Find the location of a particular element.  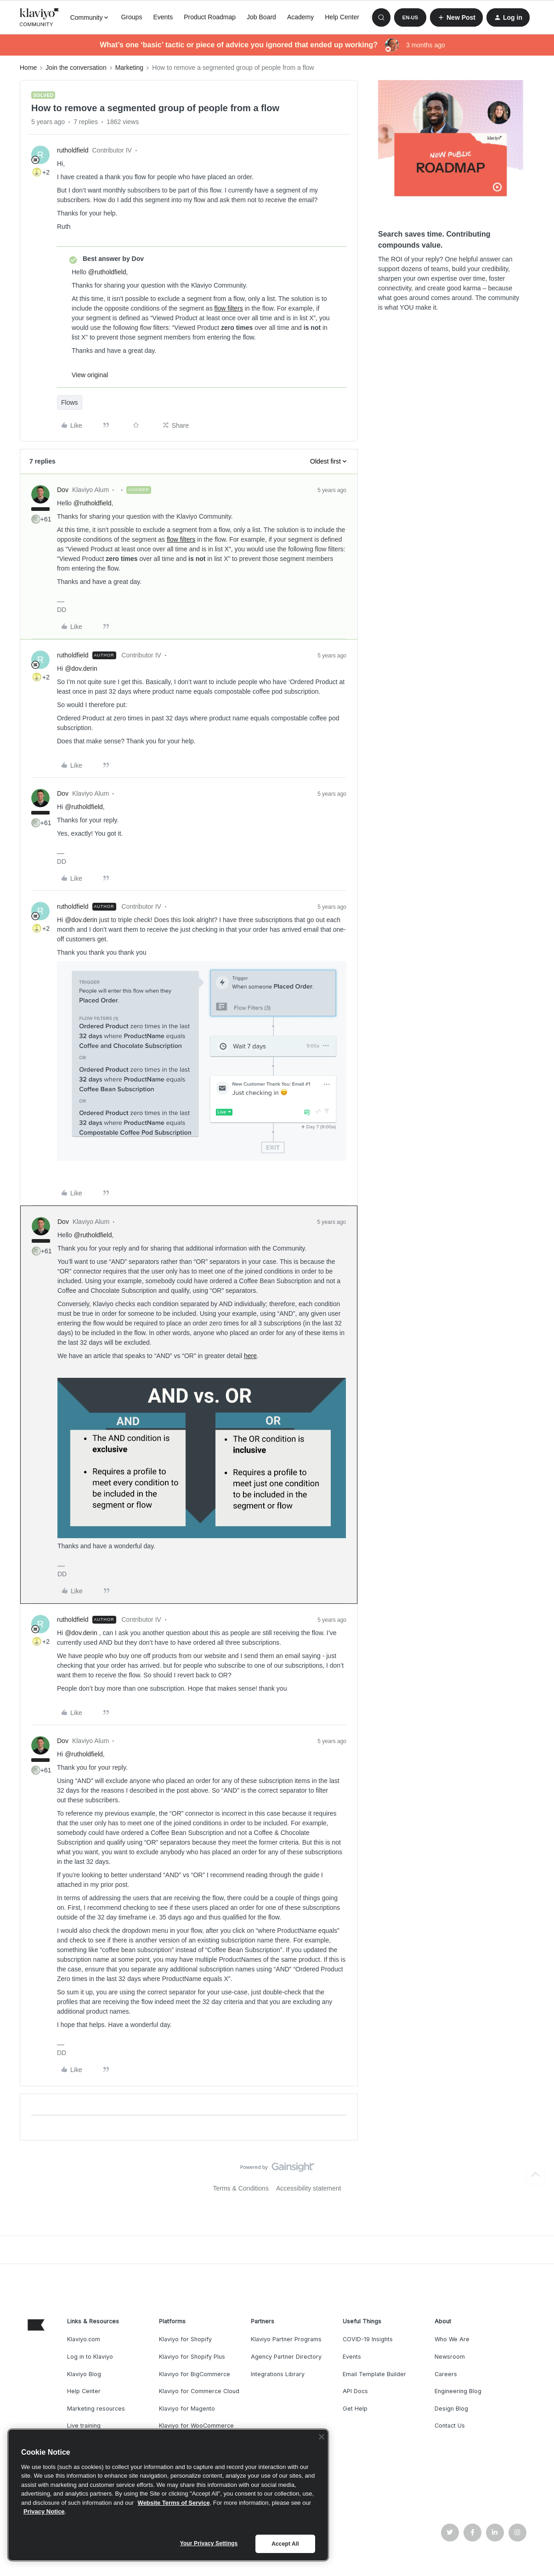

Klaviyo Partner Programs is located at coordinates (286, 2339).